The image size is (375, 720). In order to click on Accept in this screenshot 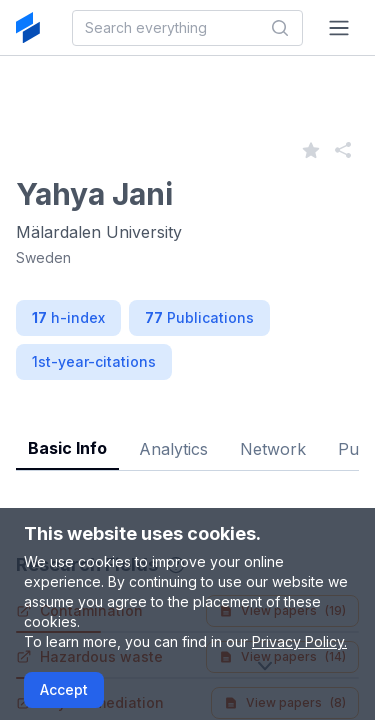, I will do `click(64, 689)`.